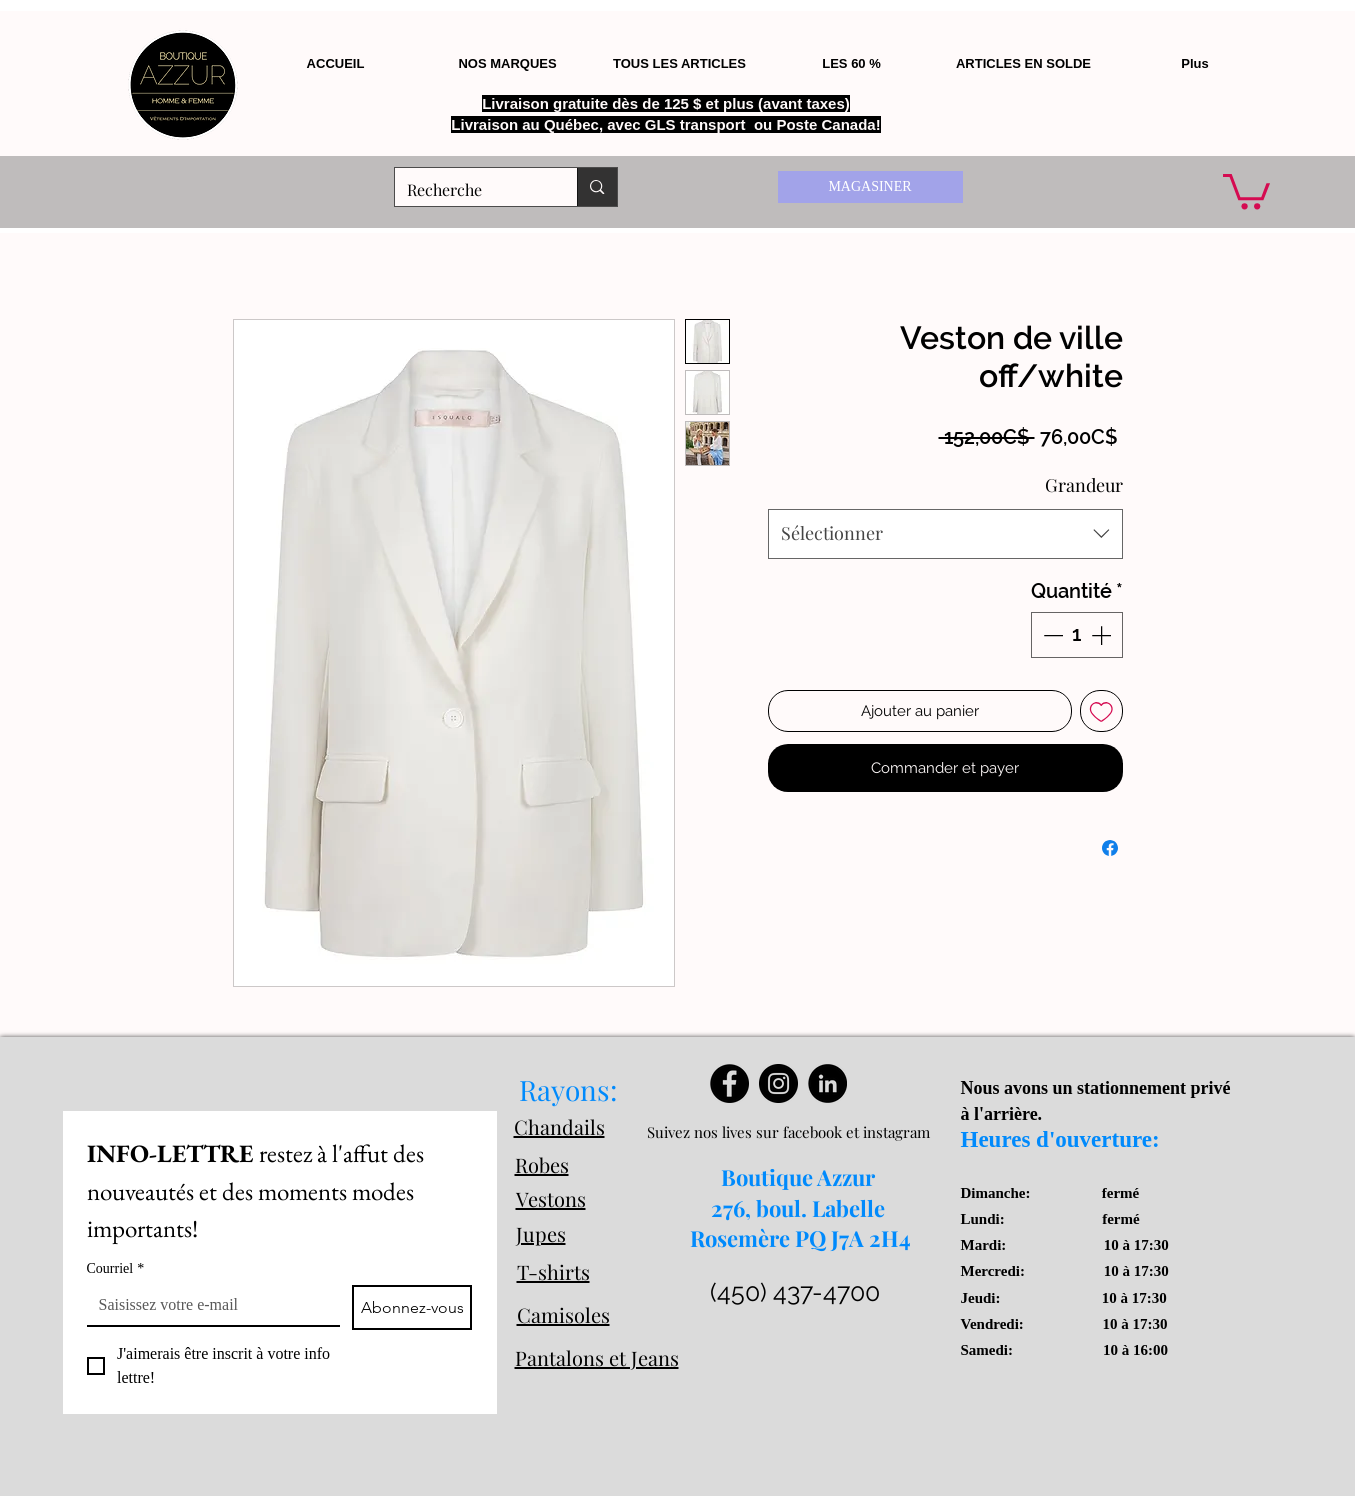 The image size is (1355, 1496). What do you see at coordinates (553, 1271) in the screenshot?
I see `T-shirts` at bounding box center [553, 1271].